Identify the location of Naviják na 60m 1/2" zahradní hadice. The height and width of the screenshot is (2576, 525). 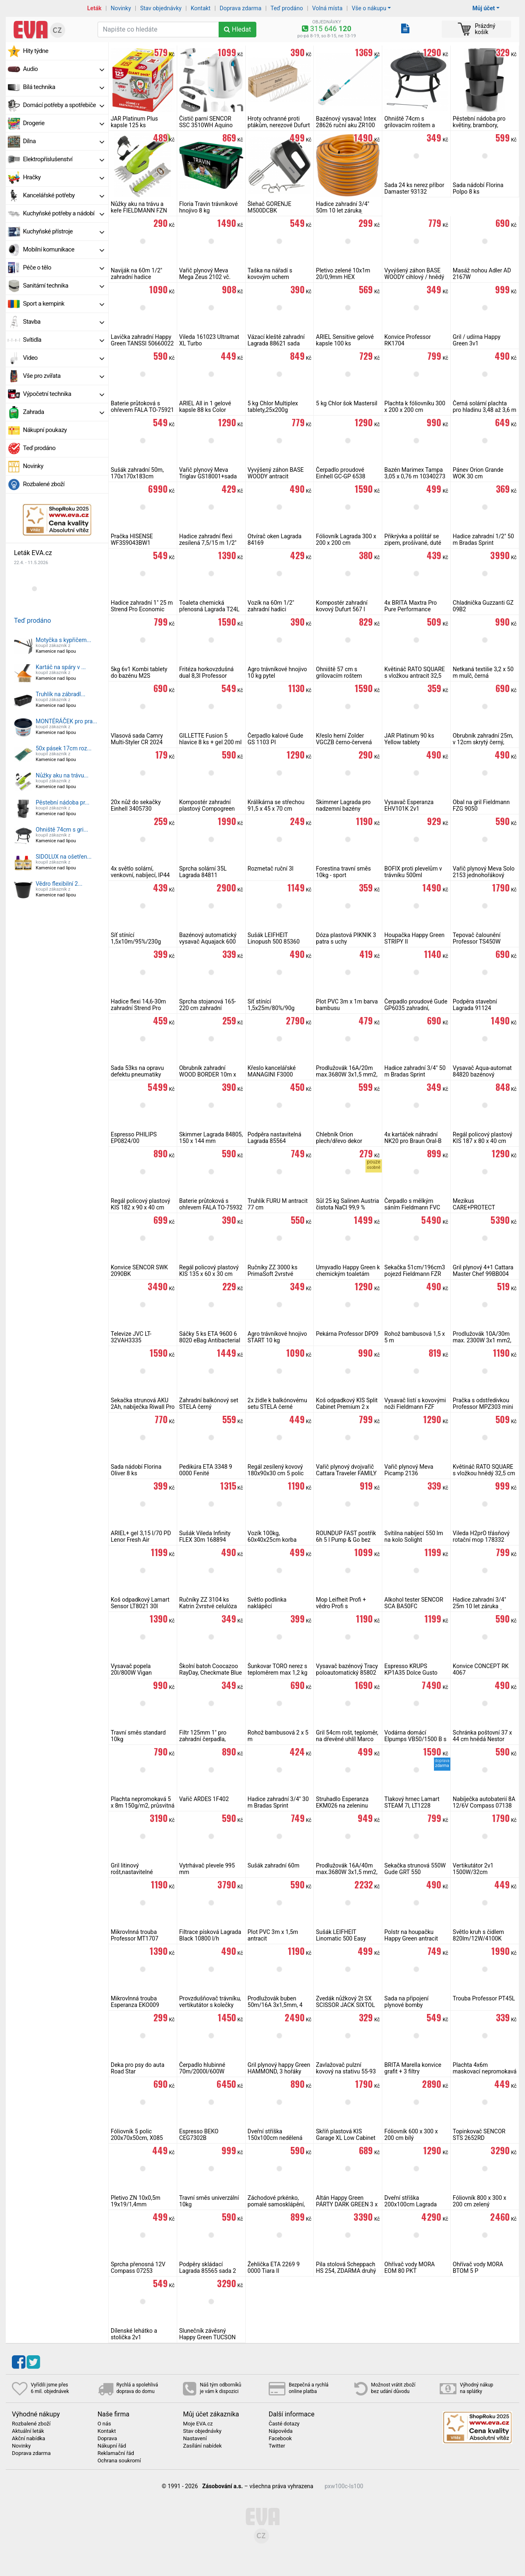
(136, 273).